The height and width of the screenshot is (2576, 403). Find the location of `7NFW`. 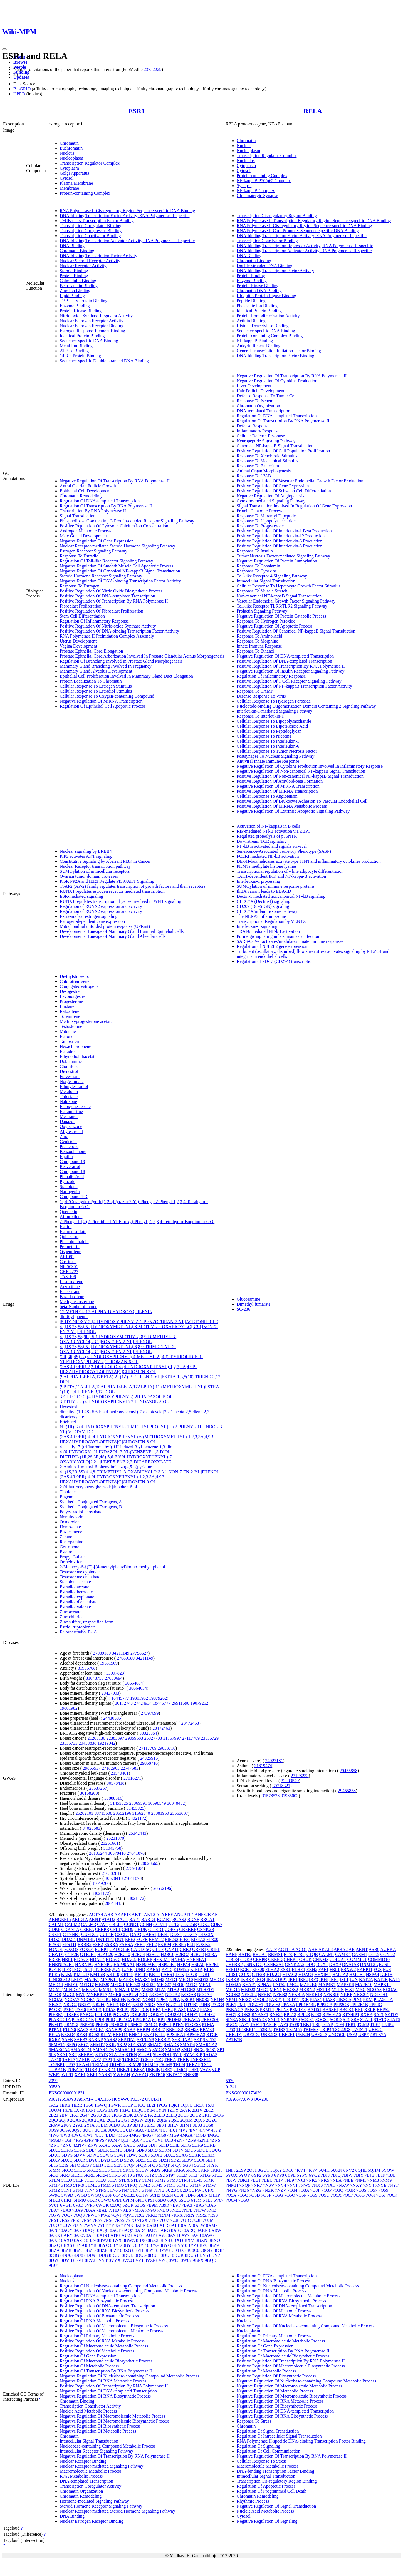

7NFW is located at coordinates (200, 2210).